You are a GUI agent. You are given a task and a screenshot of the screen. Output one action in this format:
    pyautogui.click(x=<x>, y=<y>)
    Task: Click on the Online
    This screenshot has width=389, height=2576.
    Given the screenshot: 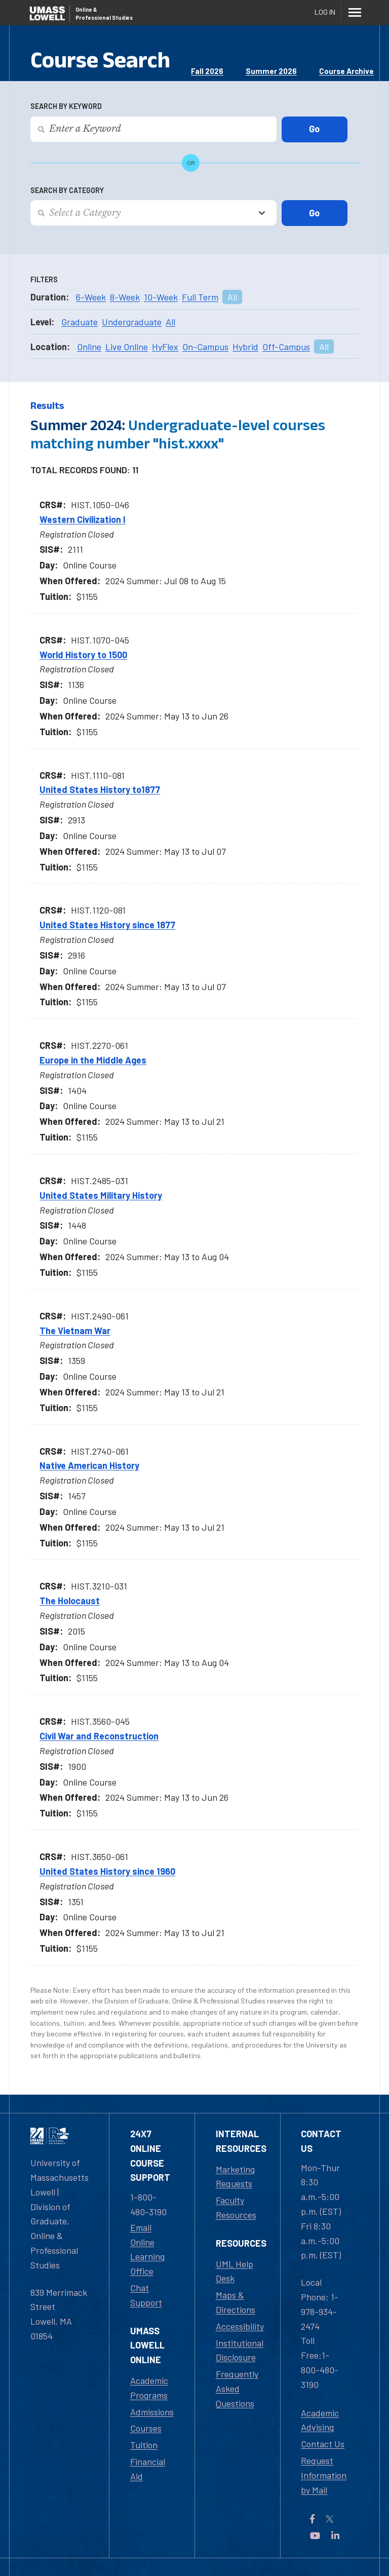 What is the action you would take?
    pyautogui.click(x=89, y=346)
    